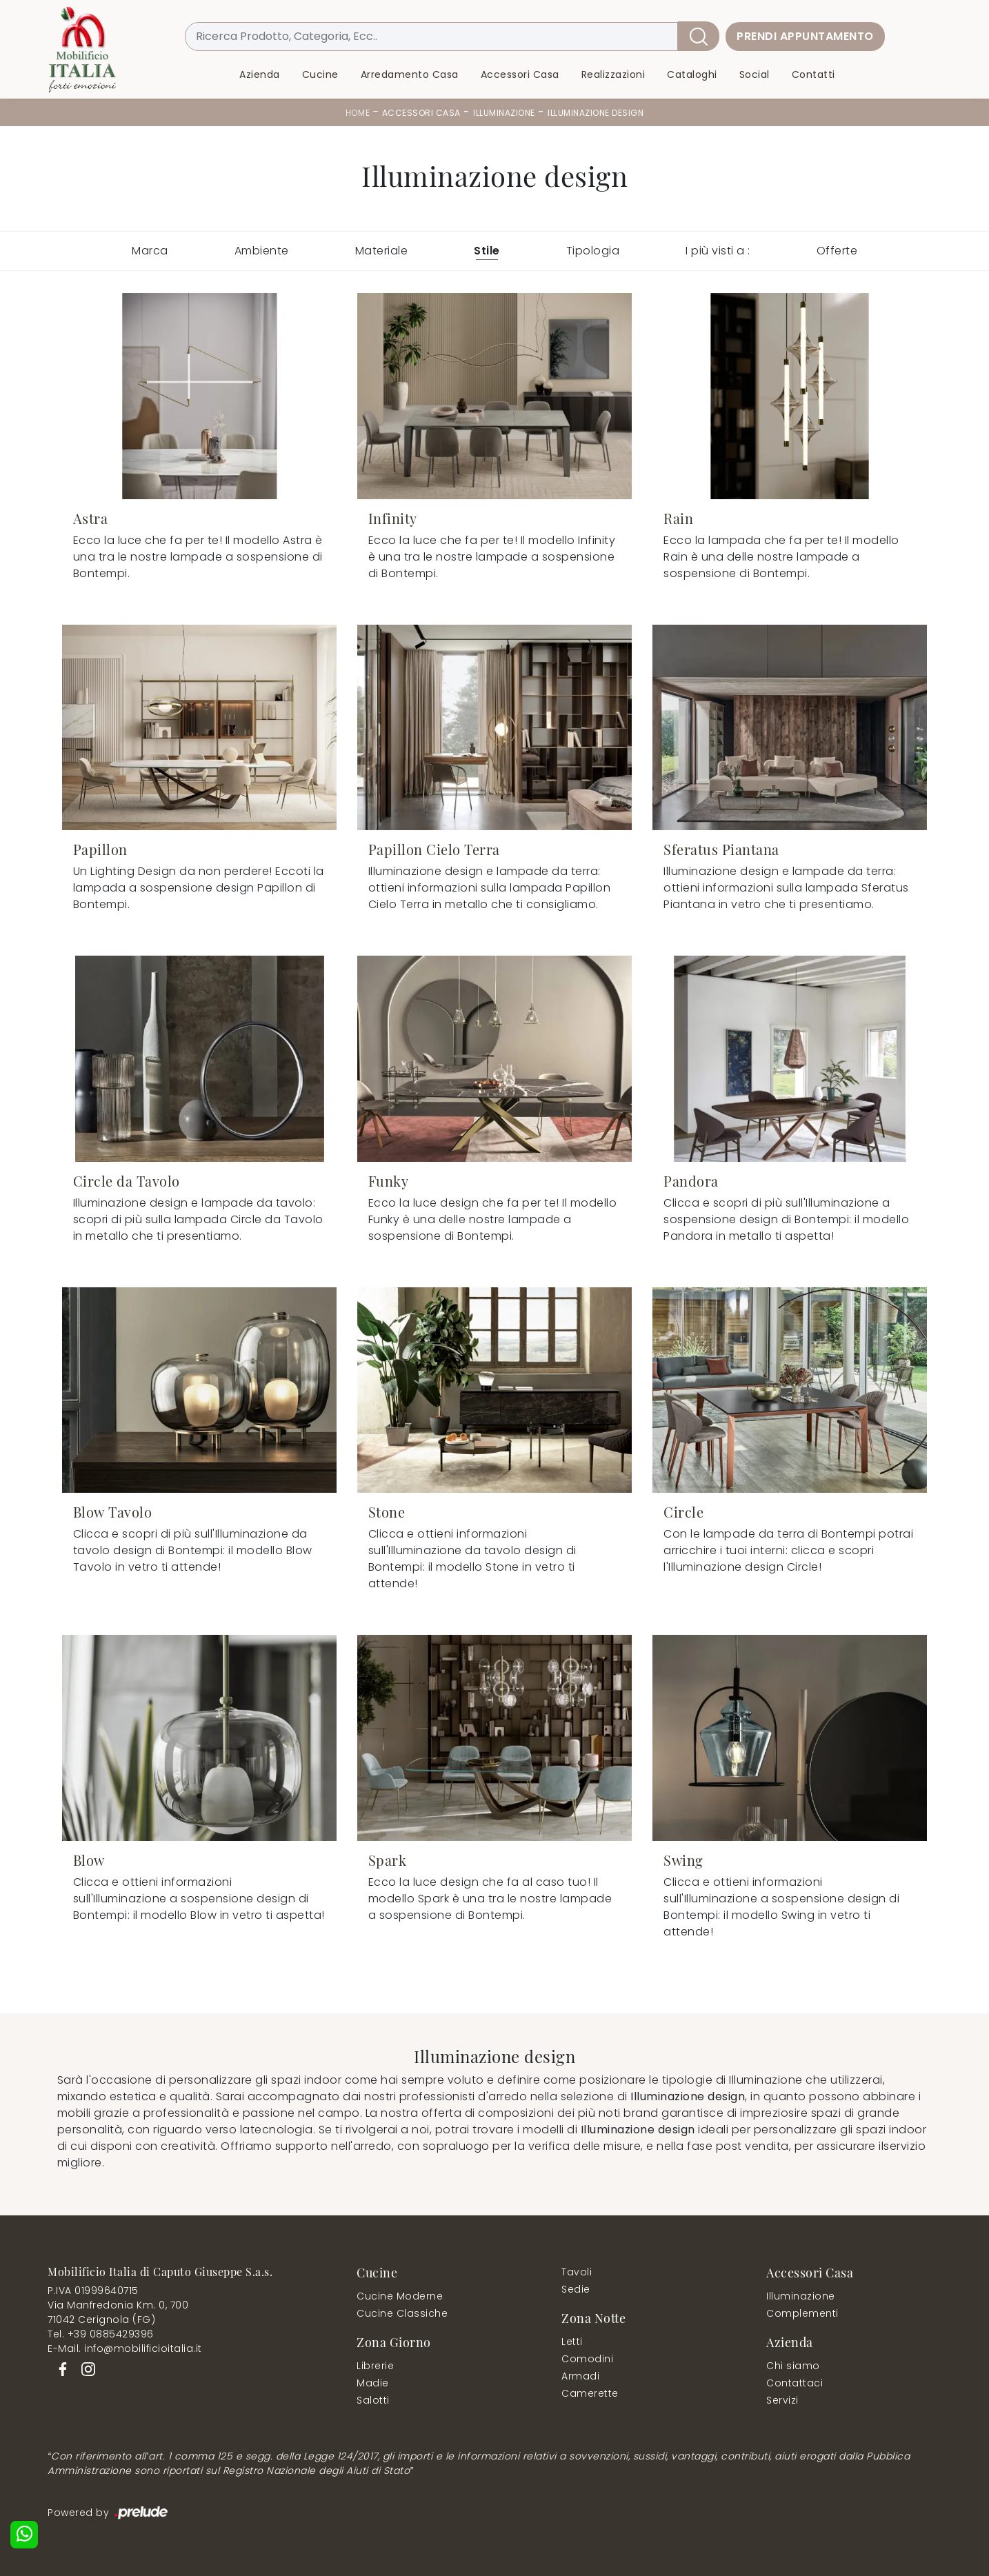 The image size is (989, 2576). Describe the element at coordinates (718, 251) in the screenshot. I see `I più visti a : [button]` at that location.